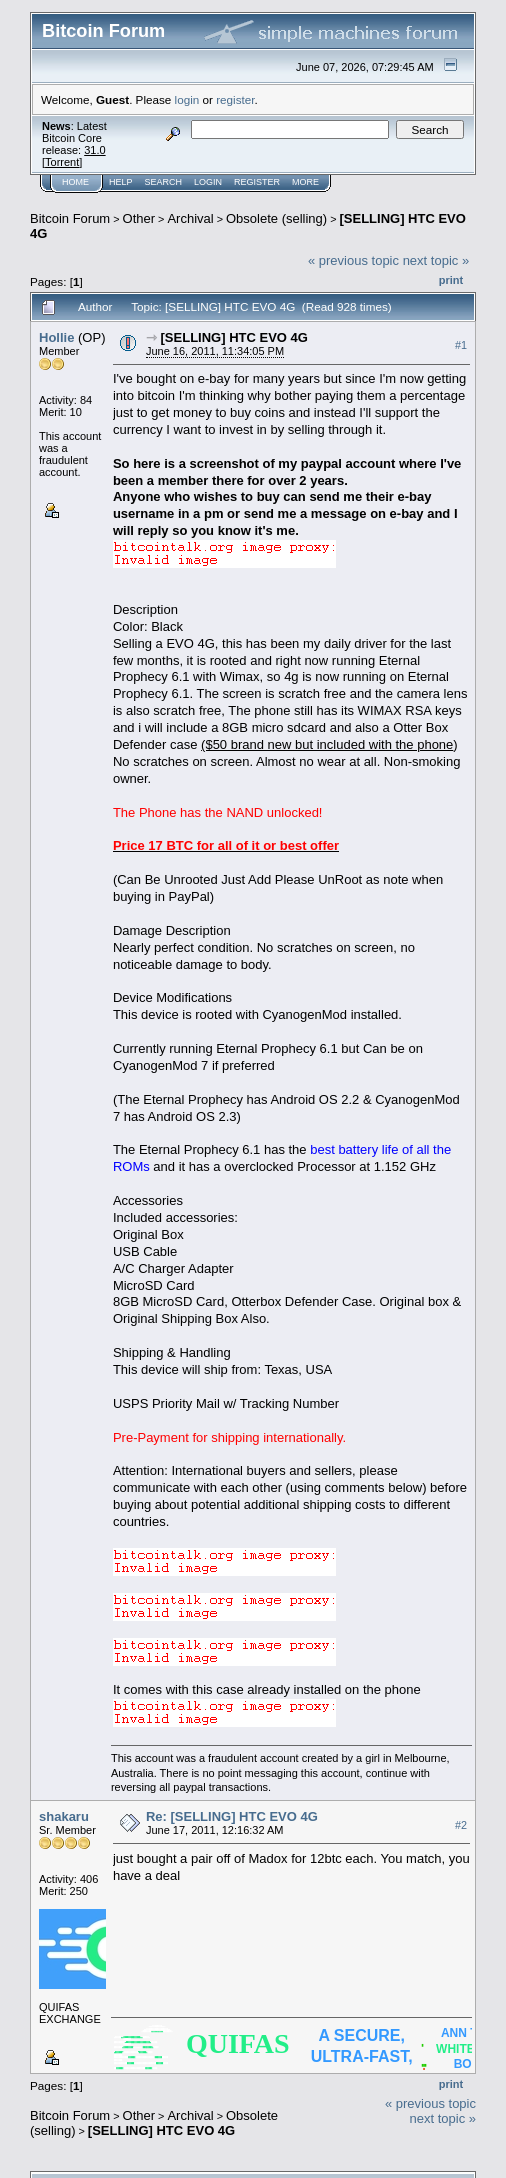  I want to click on Bitcoin Forum, so click(70, 218).